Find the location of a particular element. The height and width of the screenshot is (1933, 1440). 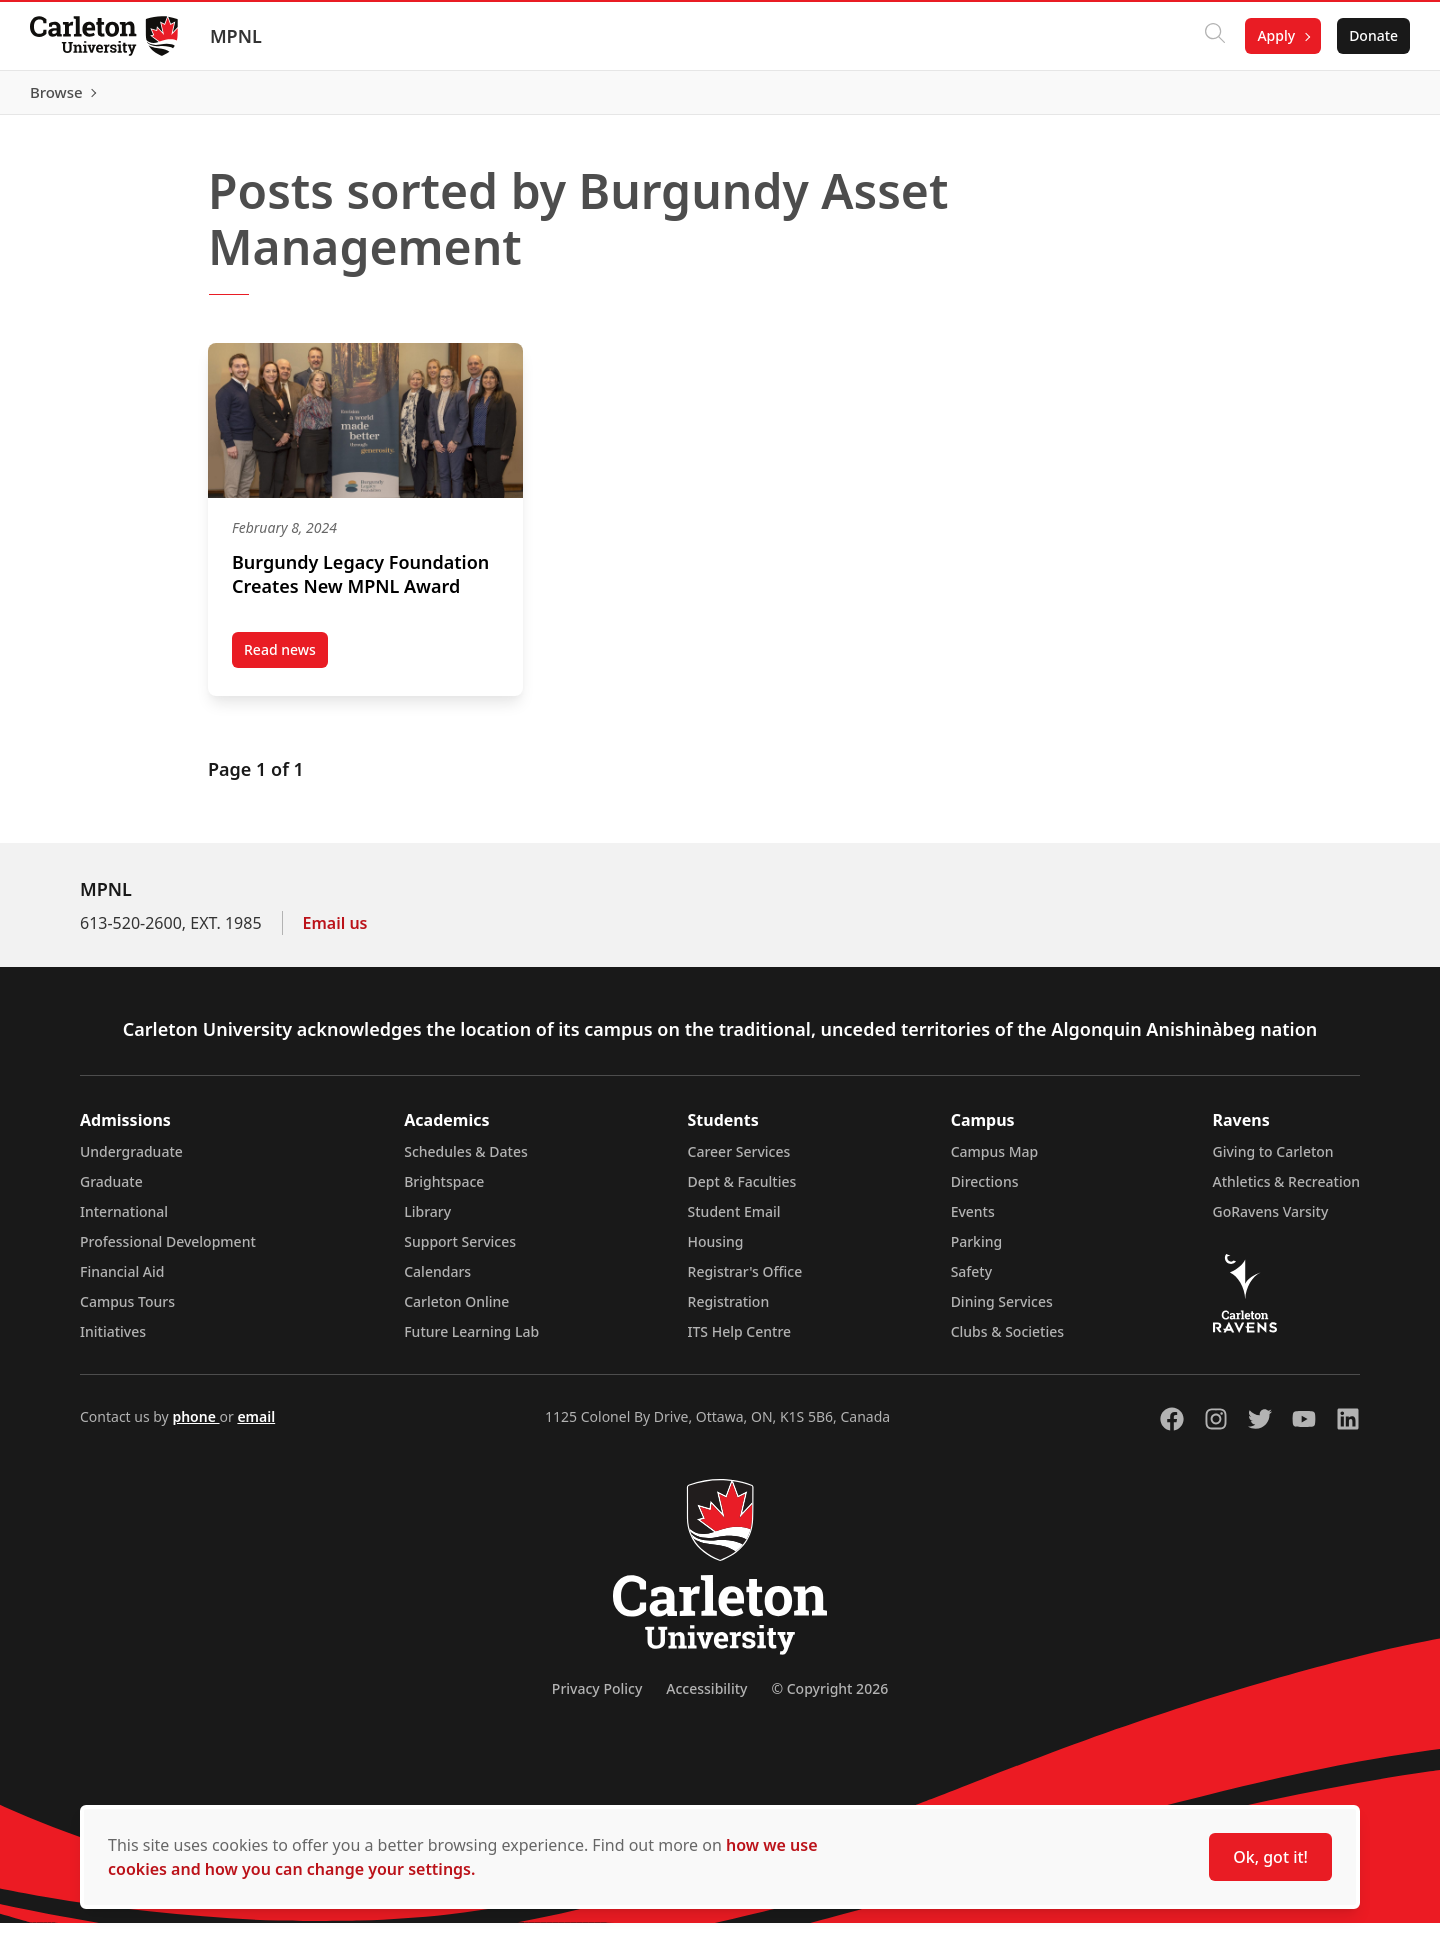

Student Email is located at coordinates (734, 1221).